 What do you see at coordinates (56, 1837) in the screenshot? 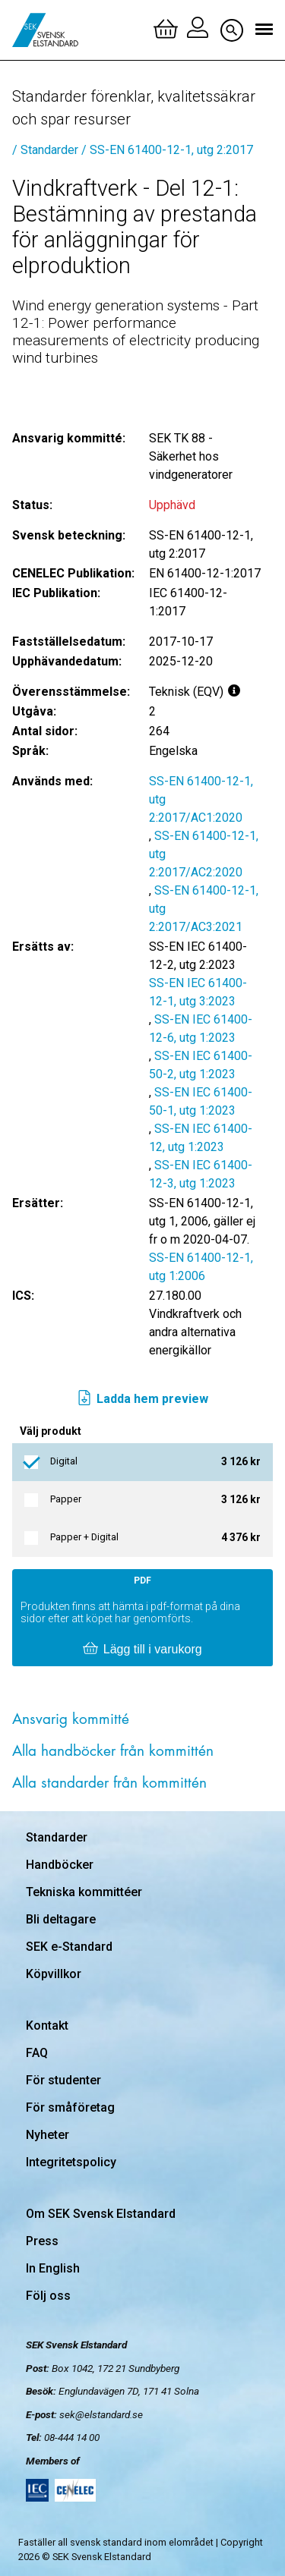
I see `Standarder` at bounding box center [56, 1837].